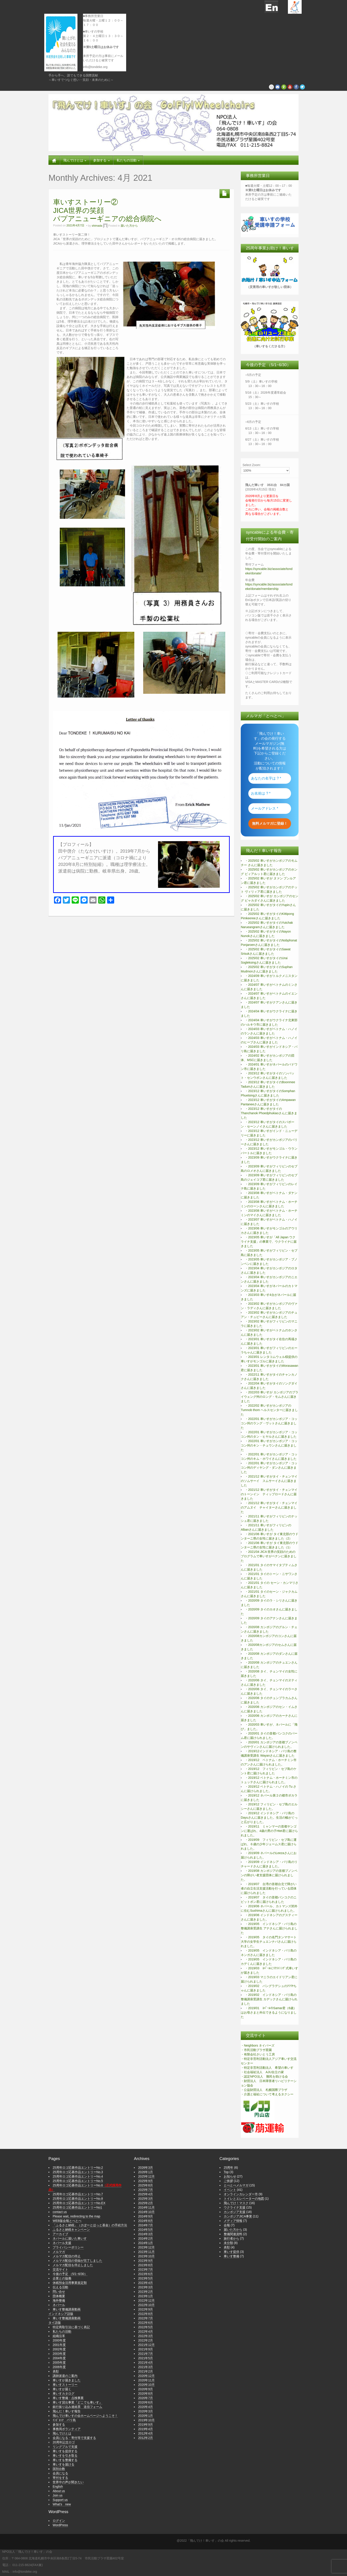 The height and width of the screenshot is (2576, 347). I want to click on 2020年12月, so click(146, 2376).